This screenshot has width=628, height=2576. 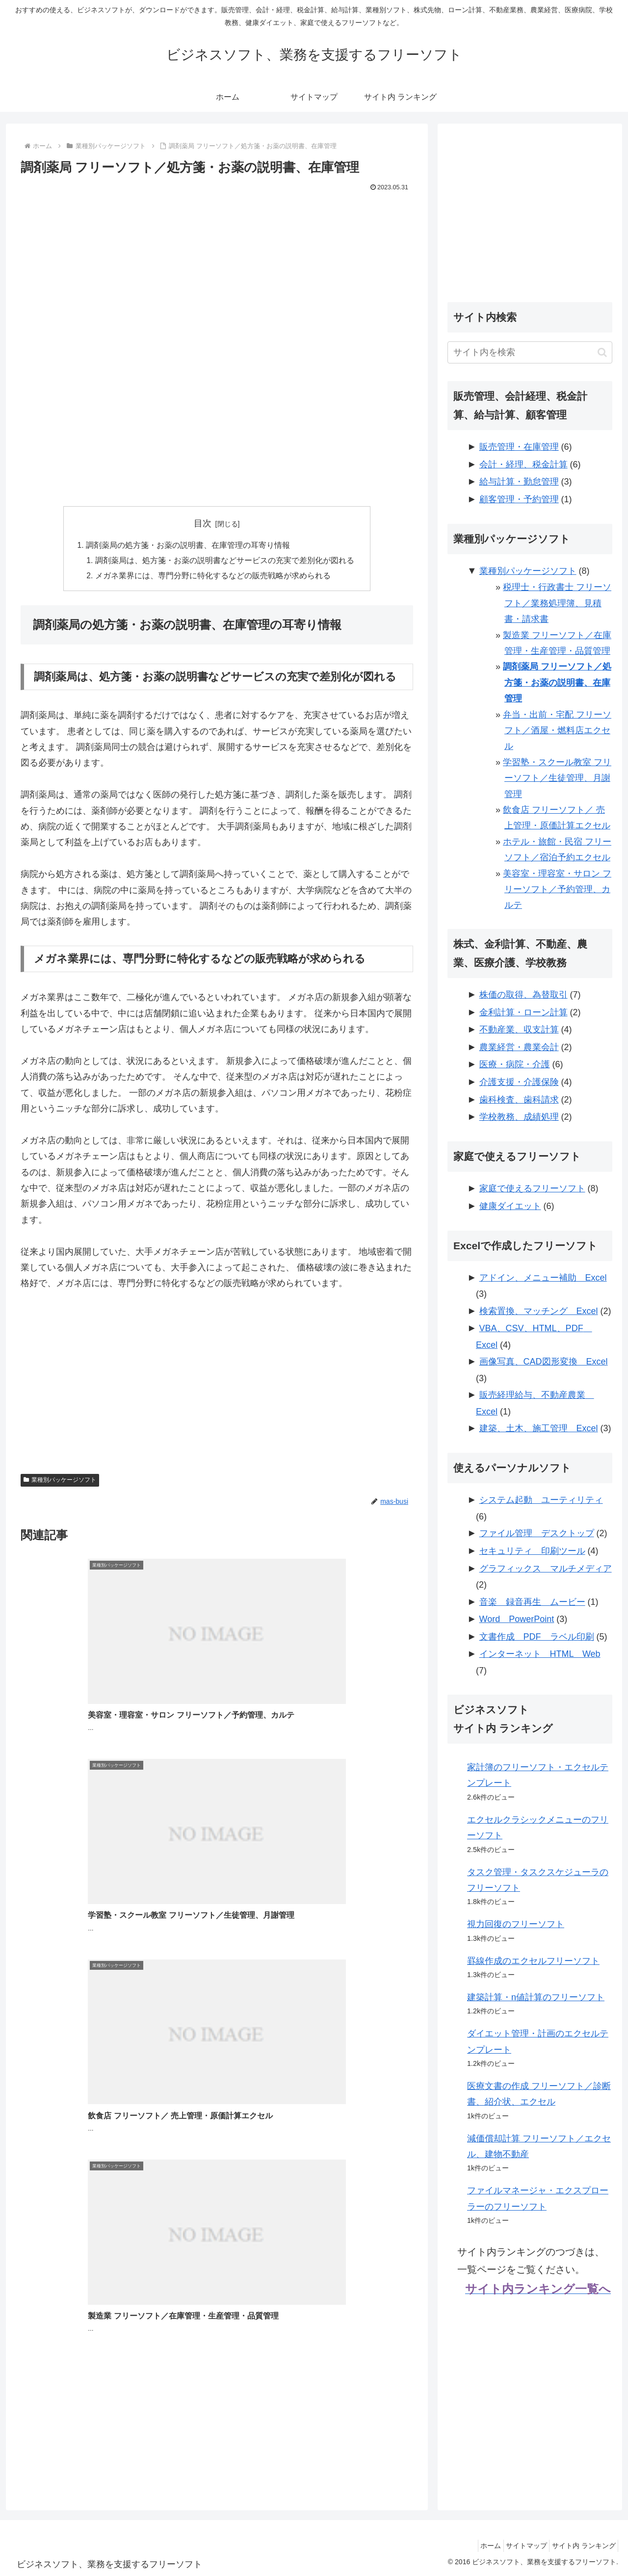 I want to click on 学習塾・スクール教室 フリーソフト／生徒管理、月謝管理, so click(x=557, y=778).